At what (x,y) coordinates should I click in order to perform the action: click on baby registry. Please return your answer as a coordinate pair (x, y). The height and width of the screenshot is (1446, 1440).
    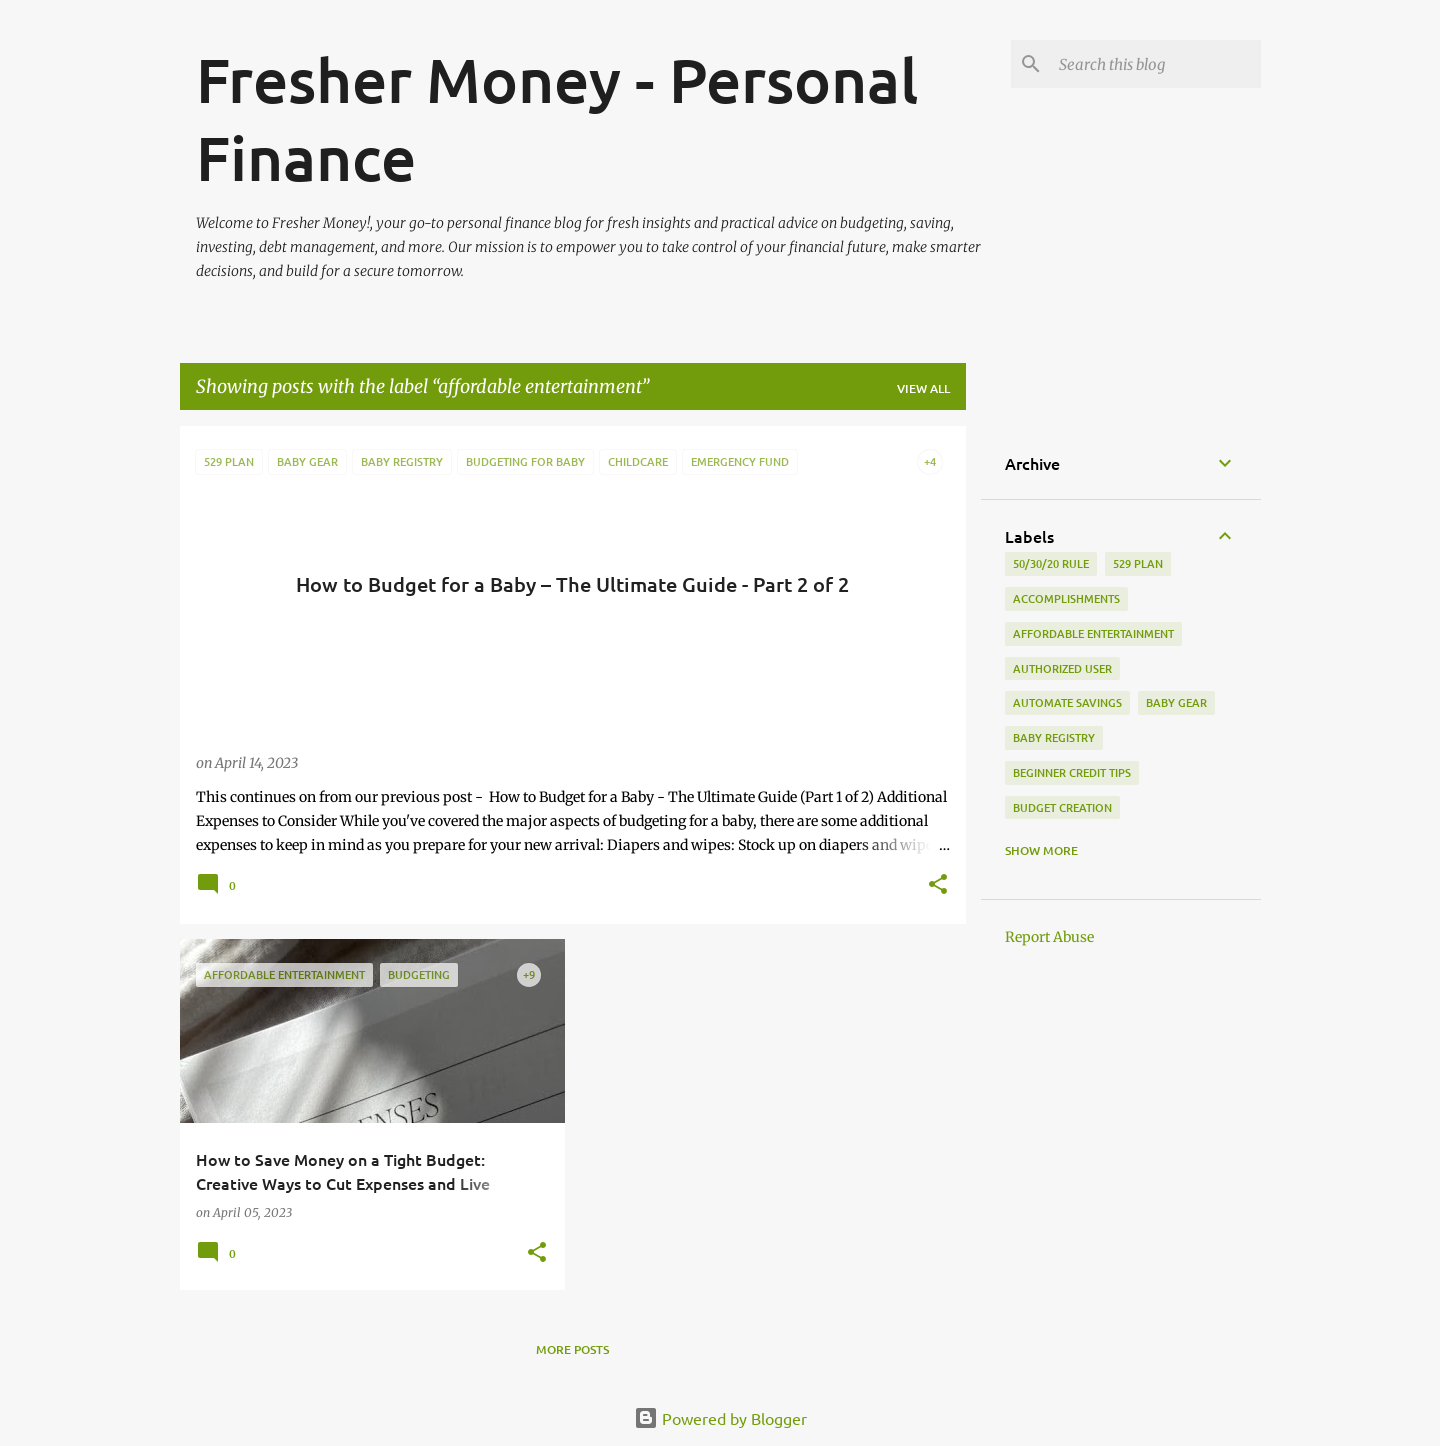
    Looking at the image, I should click on (1054, 737).